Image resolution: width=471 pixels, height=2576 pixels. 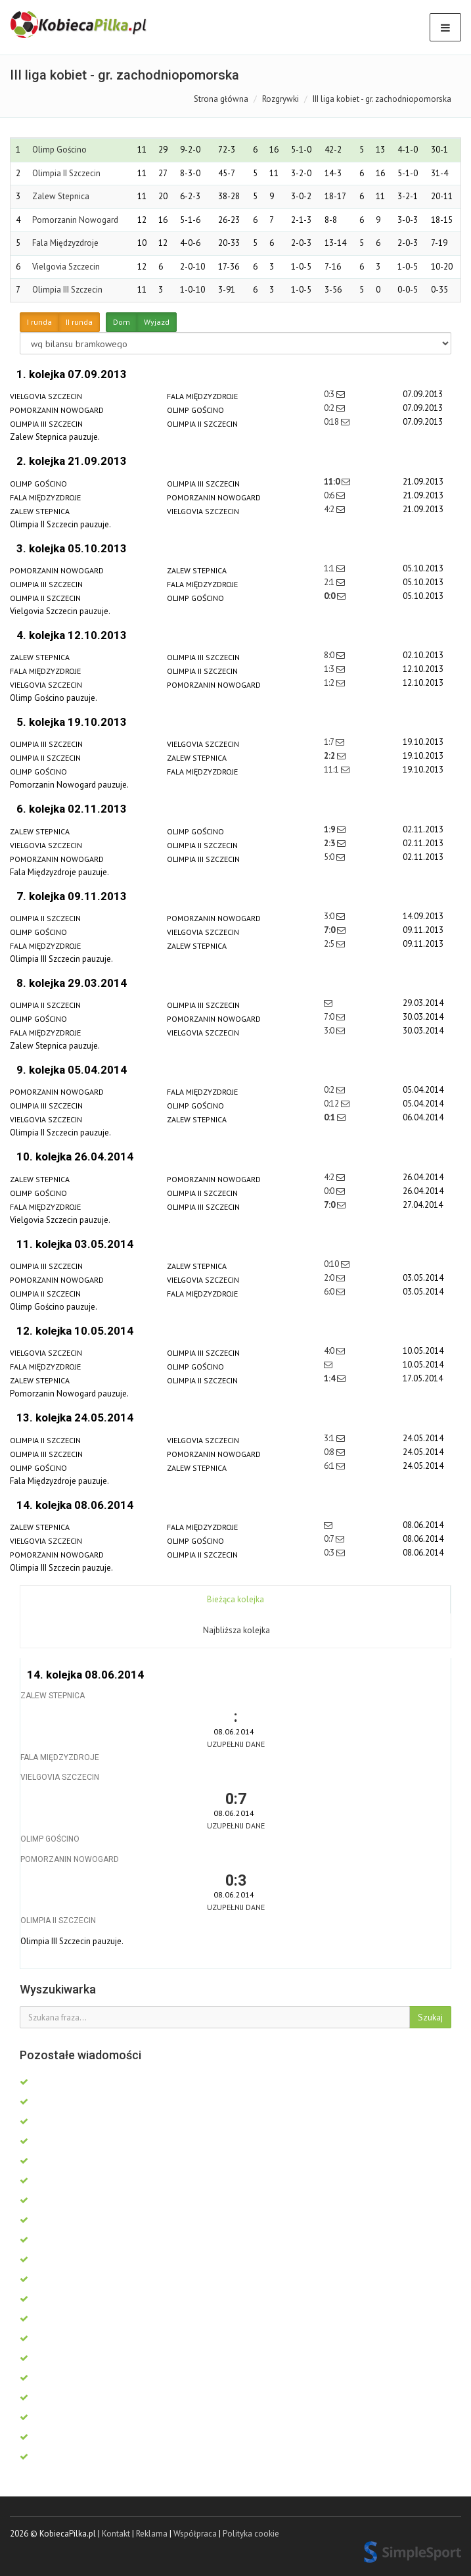 What do you see at coordinates (280, 99) in the screenshot?
I see `Rozgrywki` at bounding box center [280, 99].